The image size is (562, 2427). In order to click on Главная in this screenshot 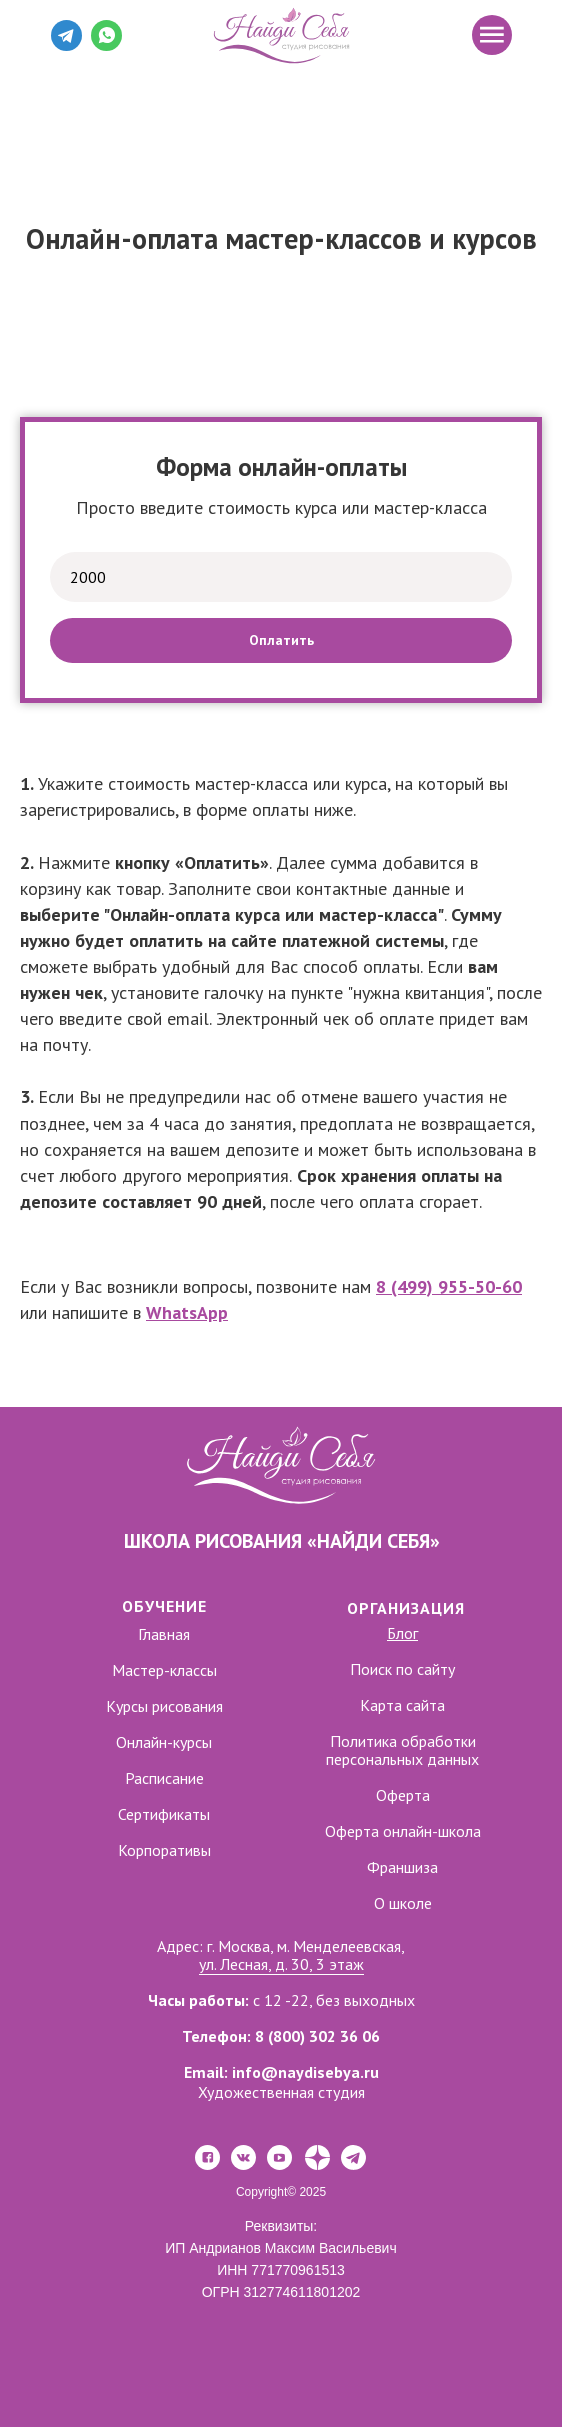, I will do `click(164, 1634)`.